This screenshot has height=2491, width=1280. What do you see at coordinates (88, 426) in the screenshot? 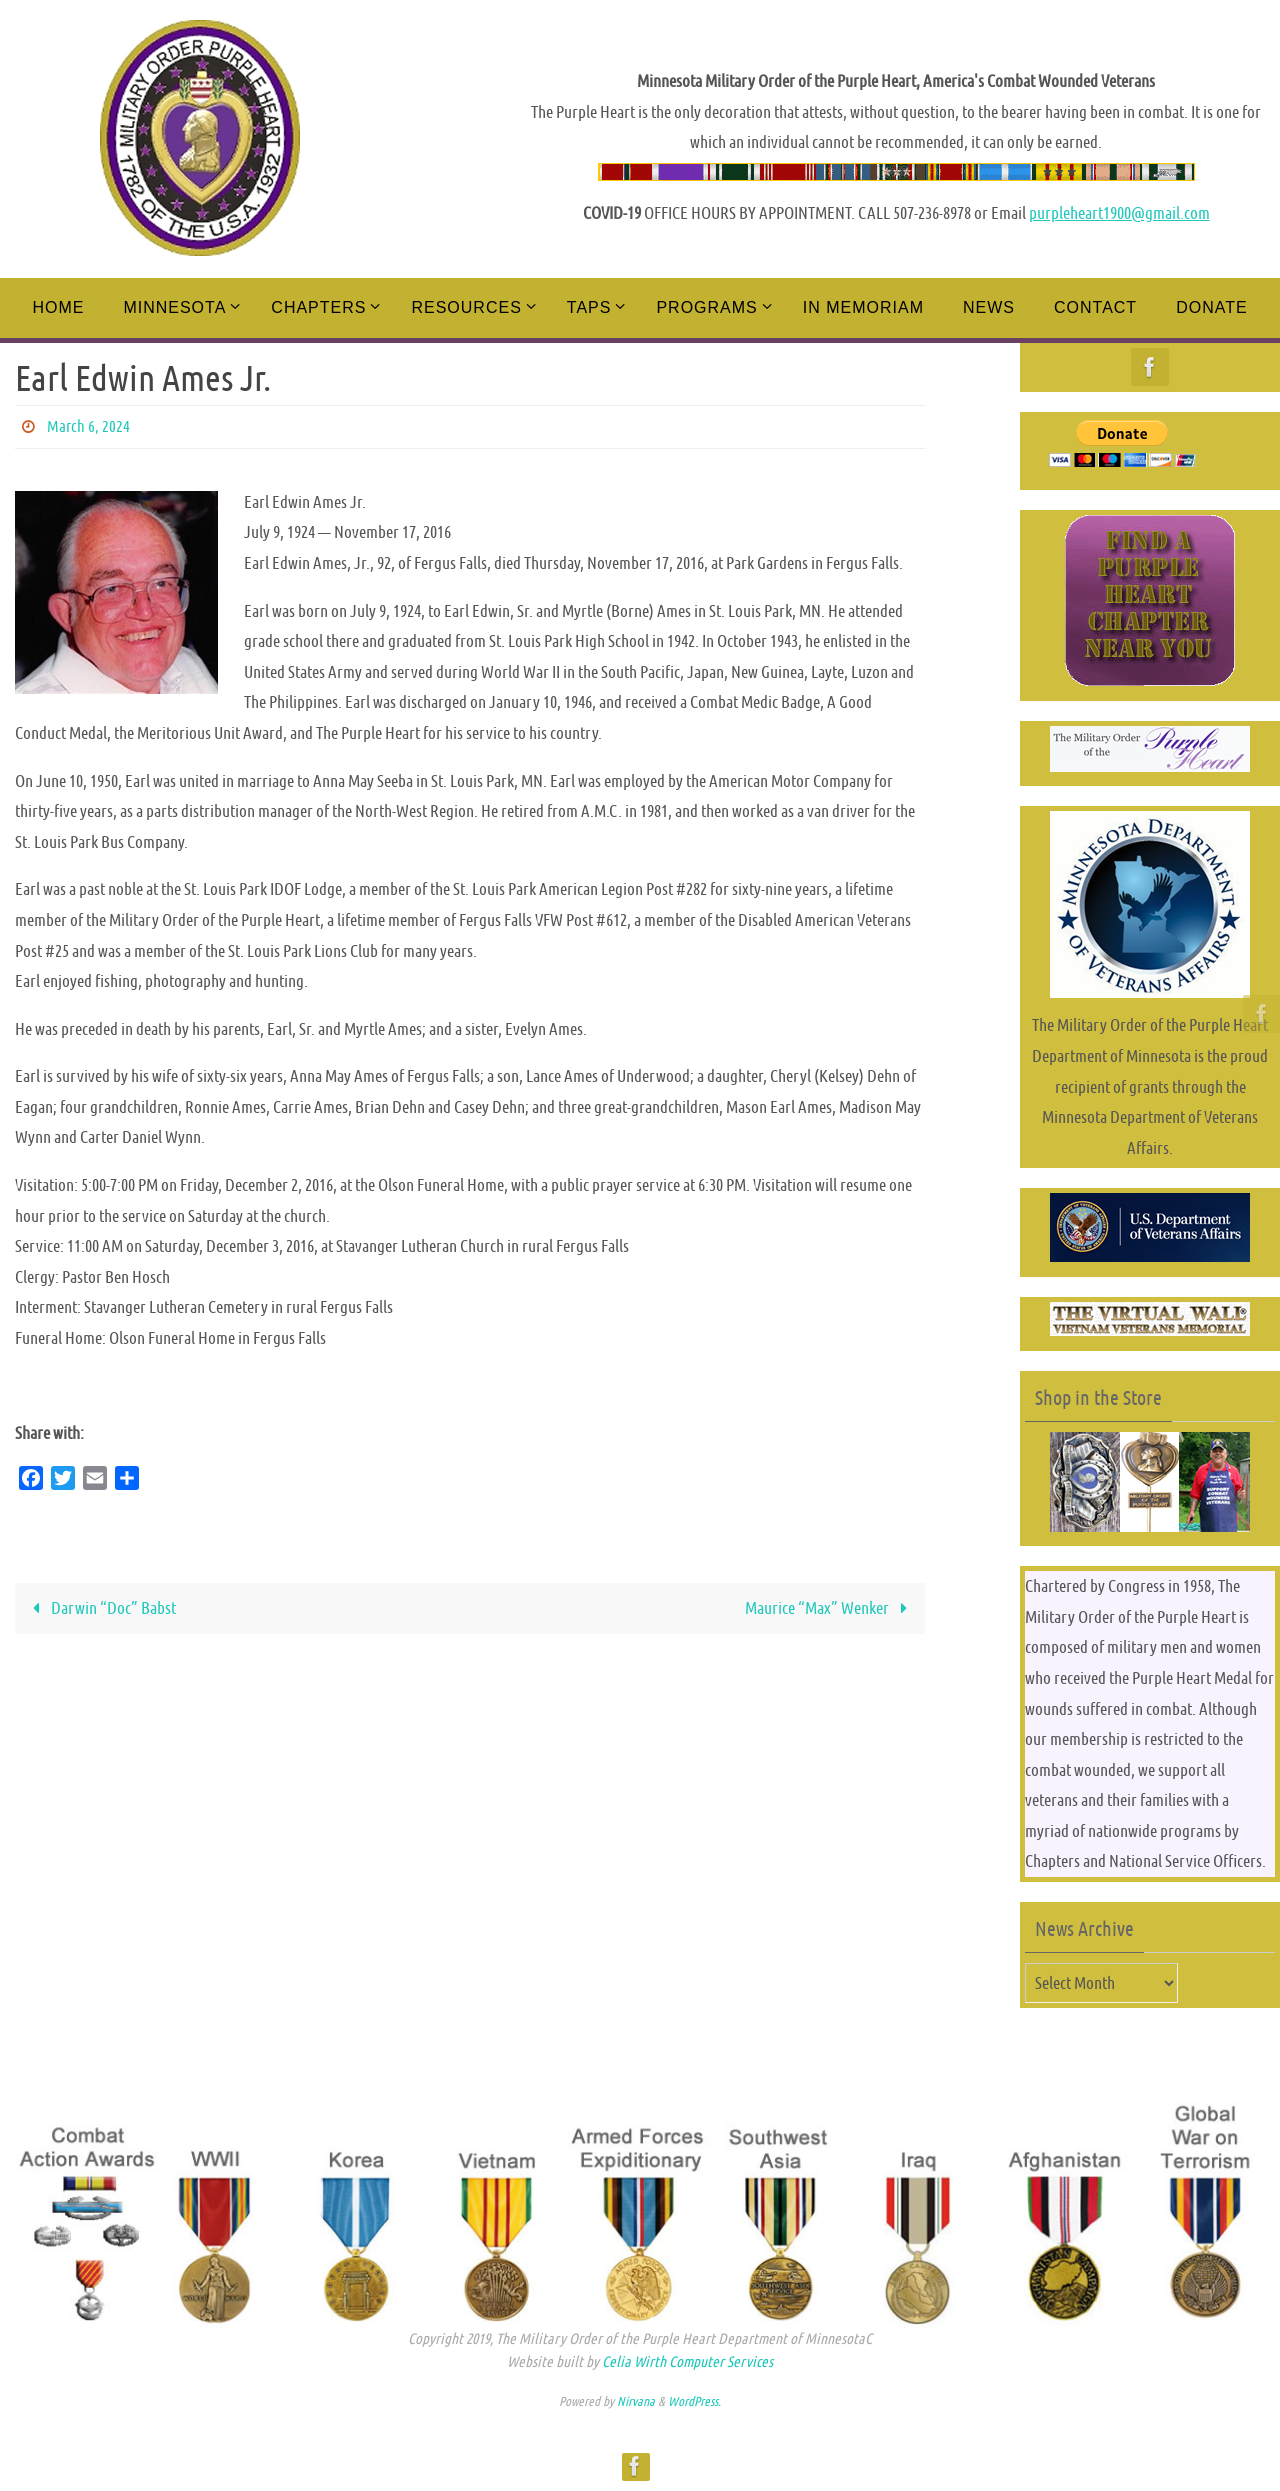
I see `March 6, 2024` at bounding box center [88, 426].